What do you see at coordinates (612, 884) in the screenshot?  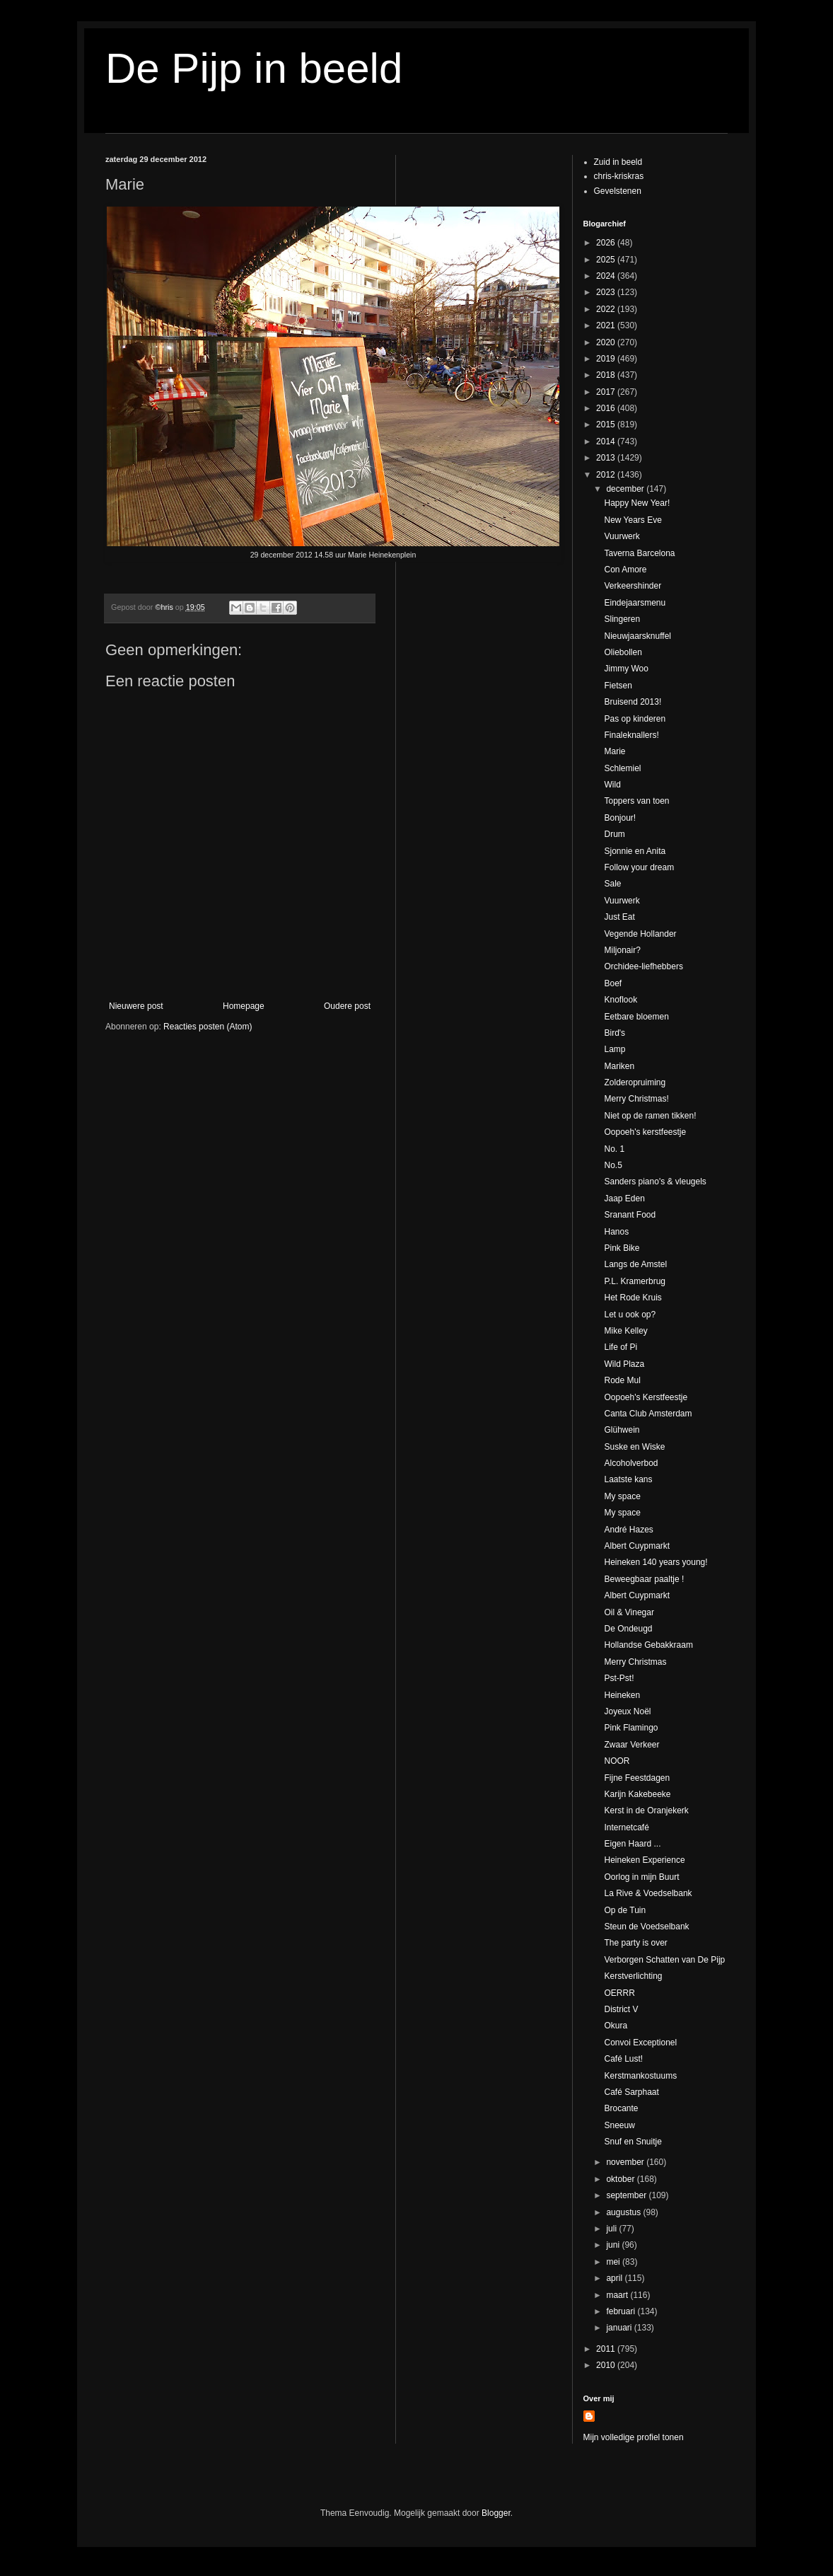 I see `Sale` at bounding box center [612, 884].